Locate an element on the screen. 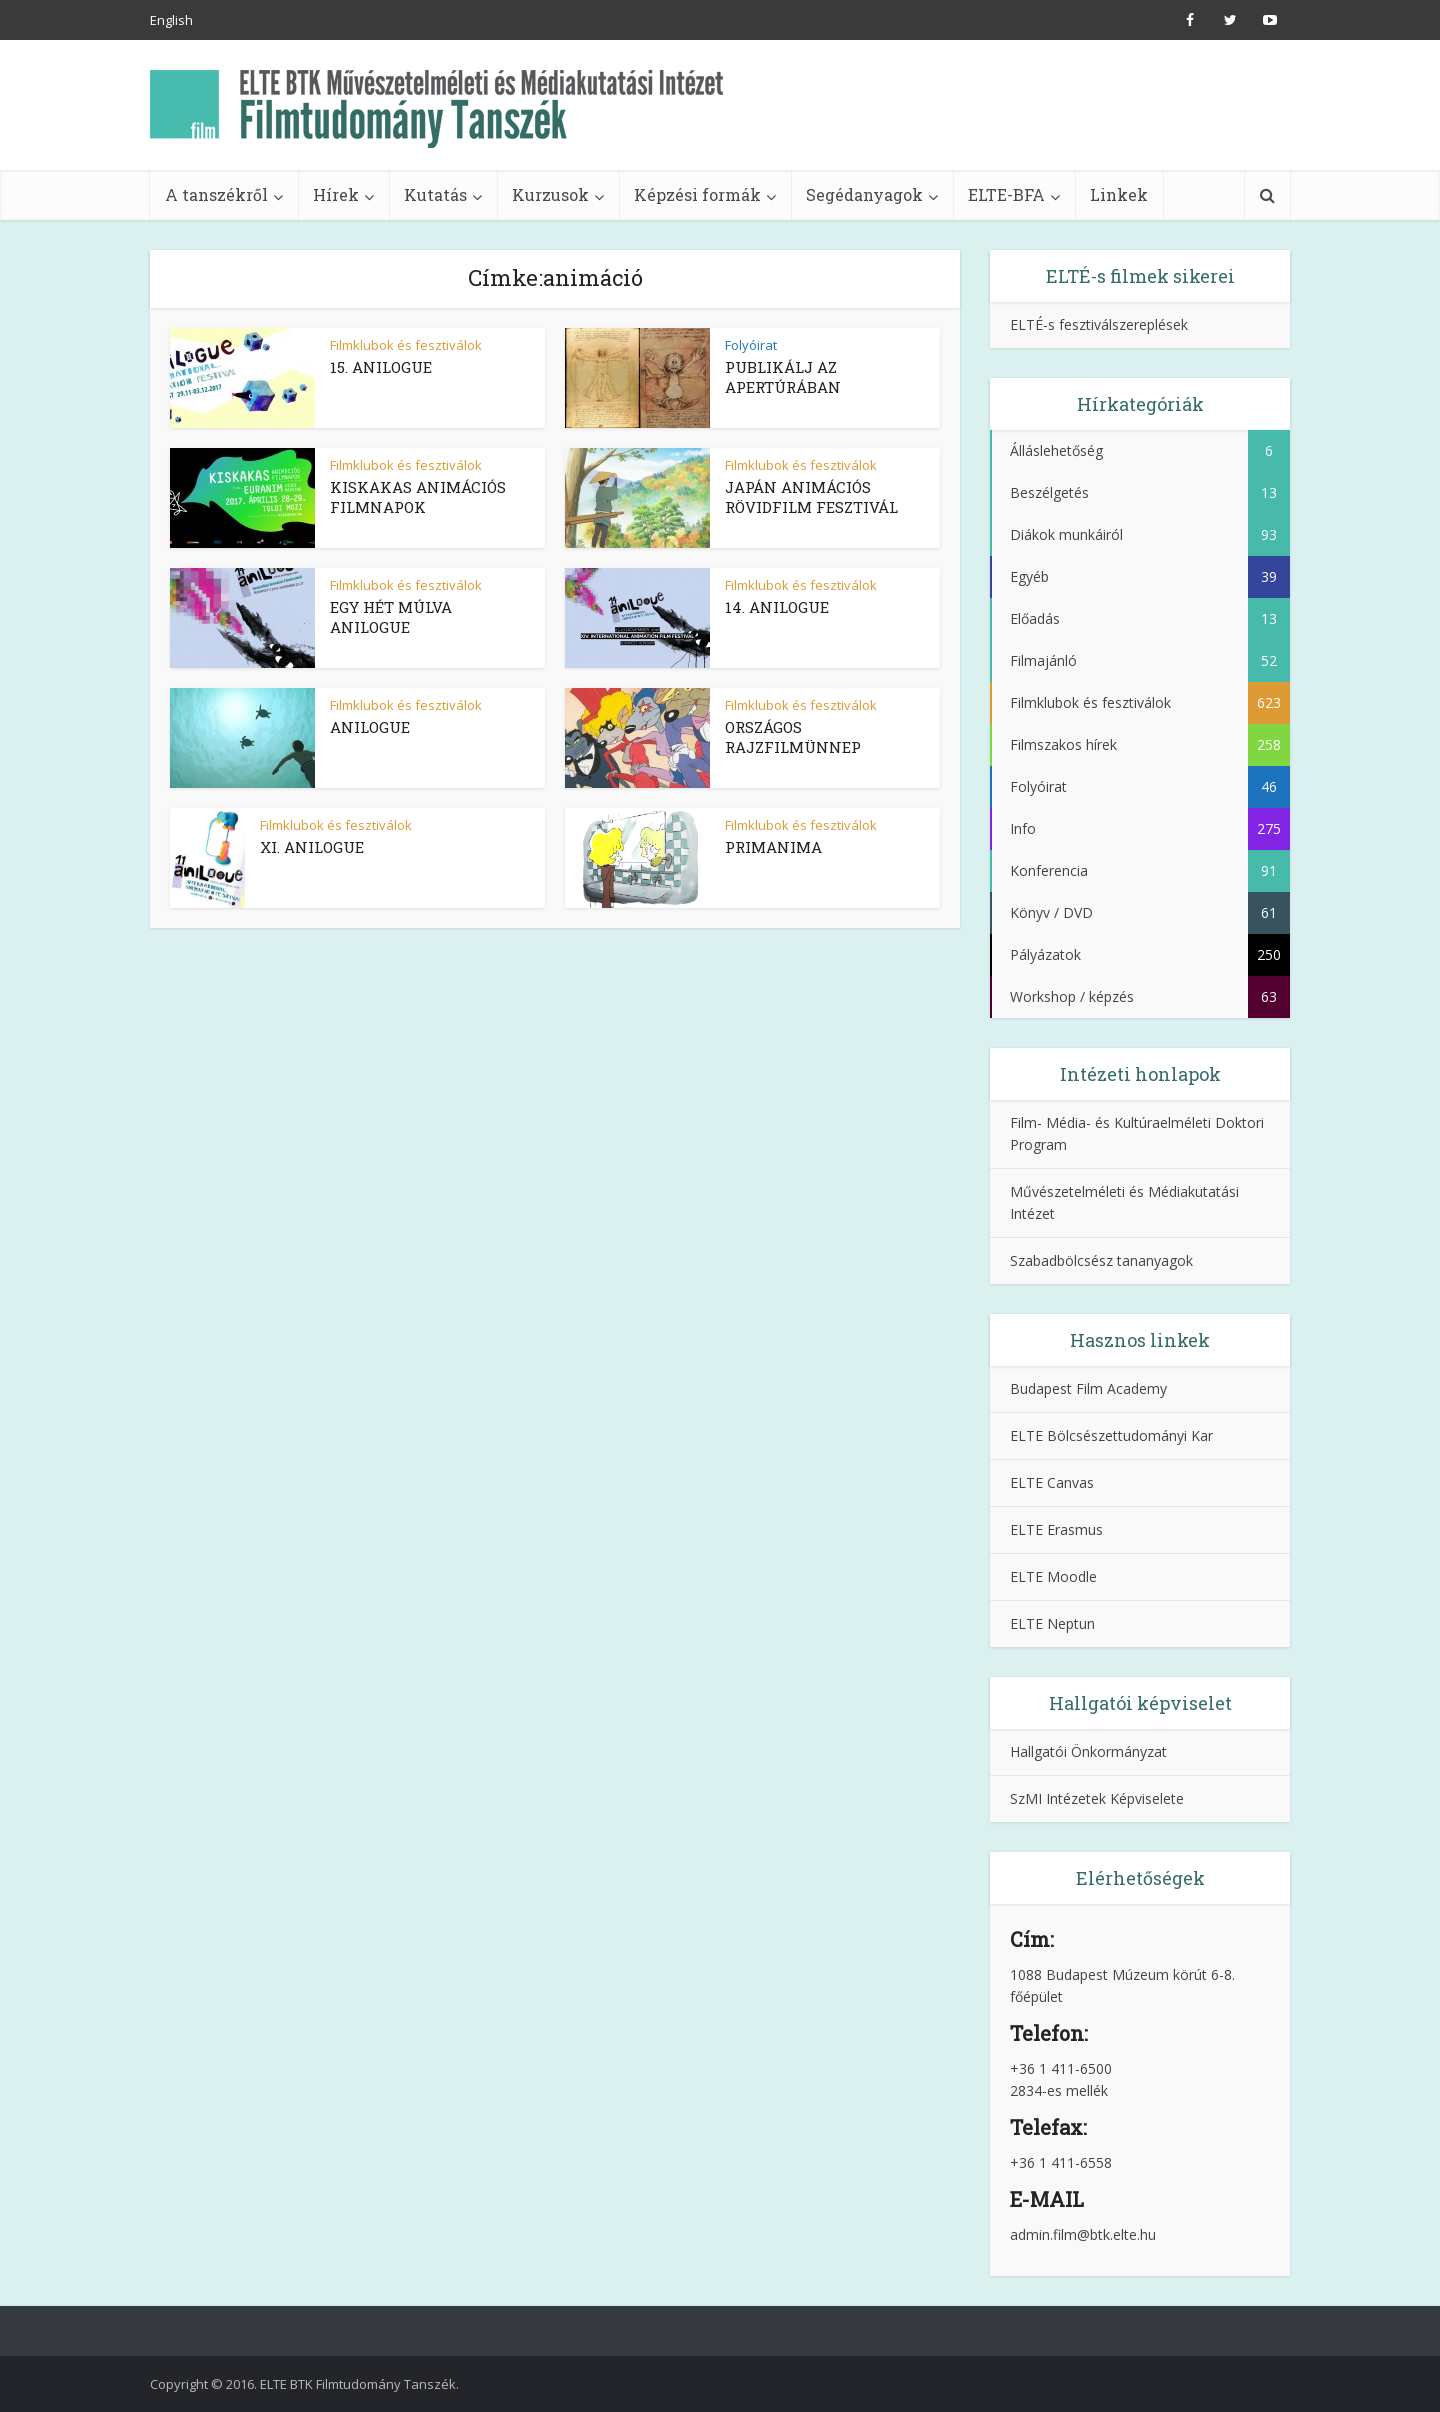 The height and width of the screenshot is (2412, 1440). Budapest Film Academy is located at coordinates (1088, 1388).